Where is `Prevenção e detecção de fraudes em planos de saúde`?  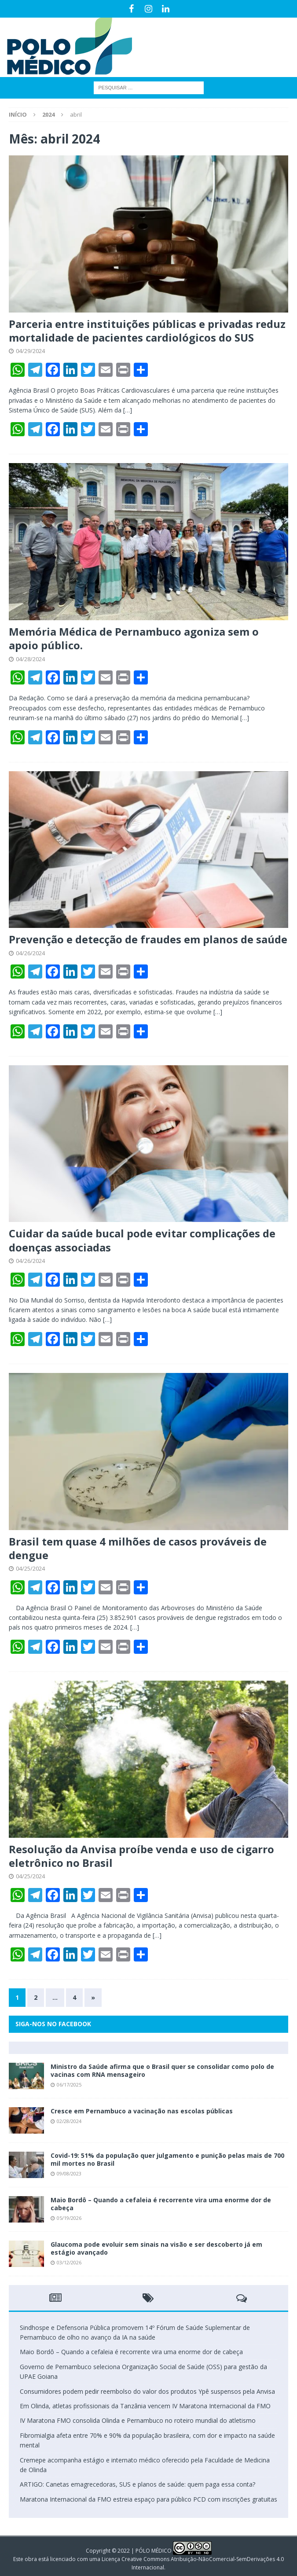
Prevenção e detecção de fraudes em planos de saúde is located at coordinates (148, 939).